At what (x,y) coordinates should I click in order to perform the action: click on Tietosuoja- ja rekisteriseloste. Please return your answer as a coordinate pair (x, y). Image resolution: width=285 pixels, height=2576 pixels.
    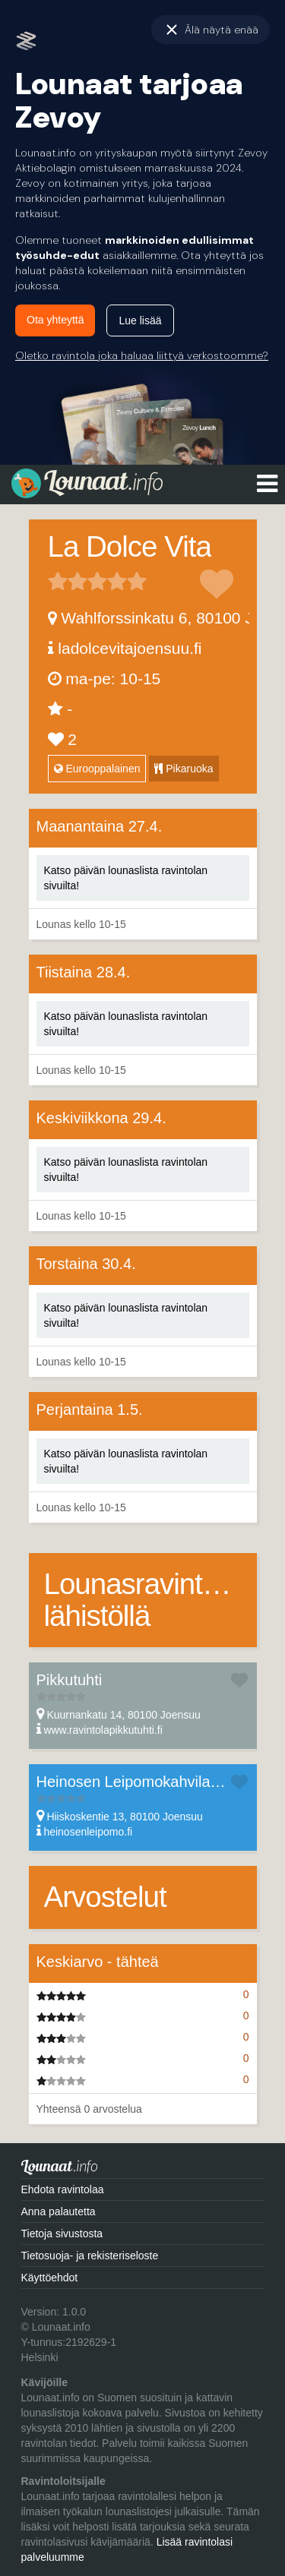
    Looking at the image, I should click on (90, 2255).